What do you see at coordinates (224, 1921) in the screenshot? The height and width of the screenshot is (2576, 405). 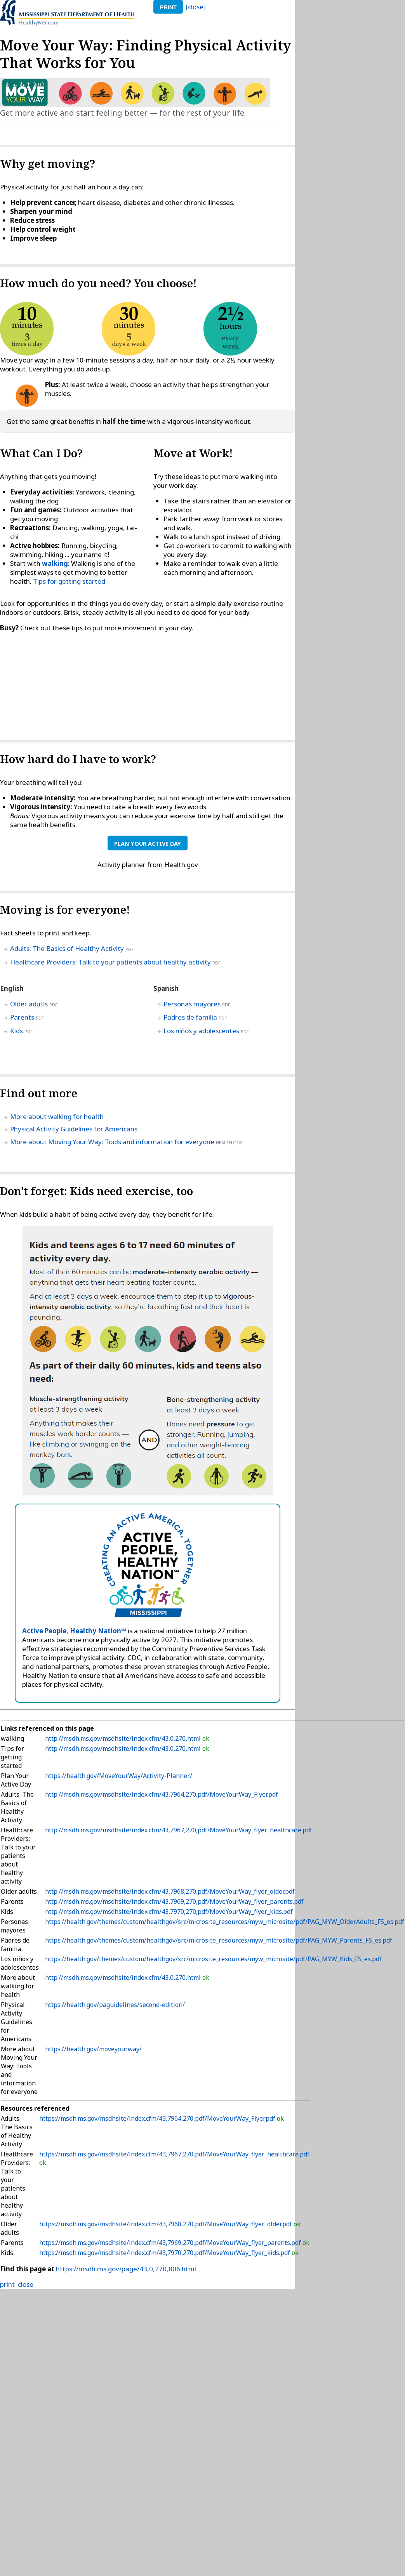 I see `https://health.gov/themes/custom/healthgov/src/microsite_resources/myw_microsite/pdf/PAG_MYW_OlderAdults_FS_es.pdf` at bounding box center [224, 1921].